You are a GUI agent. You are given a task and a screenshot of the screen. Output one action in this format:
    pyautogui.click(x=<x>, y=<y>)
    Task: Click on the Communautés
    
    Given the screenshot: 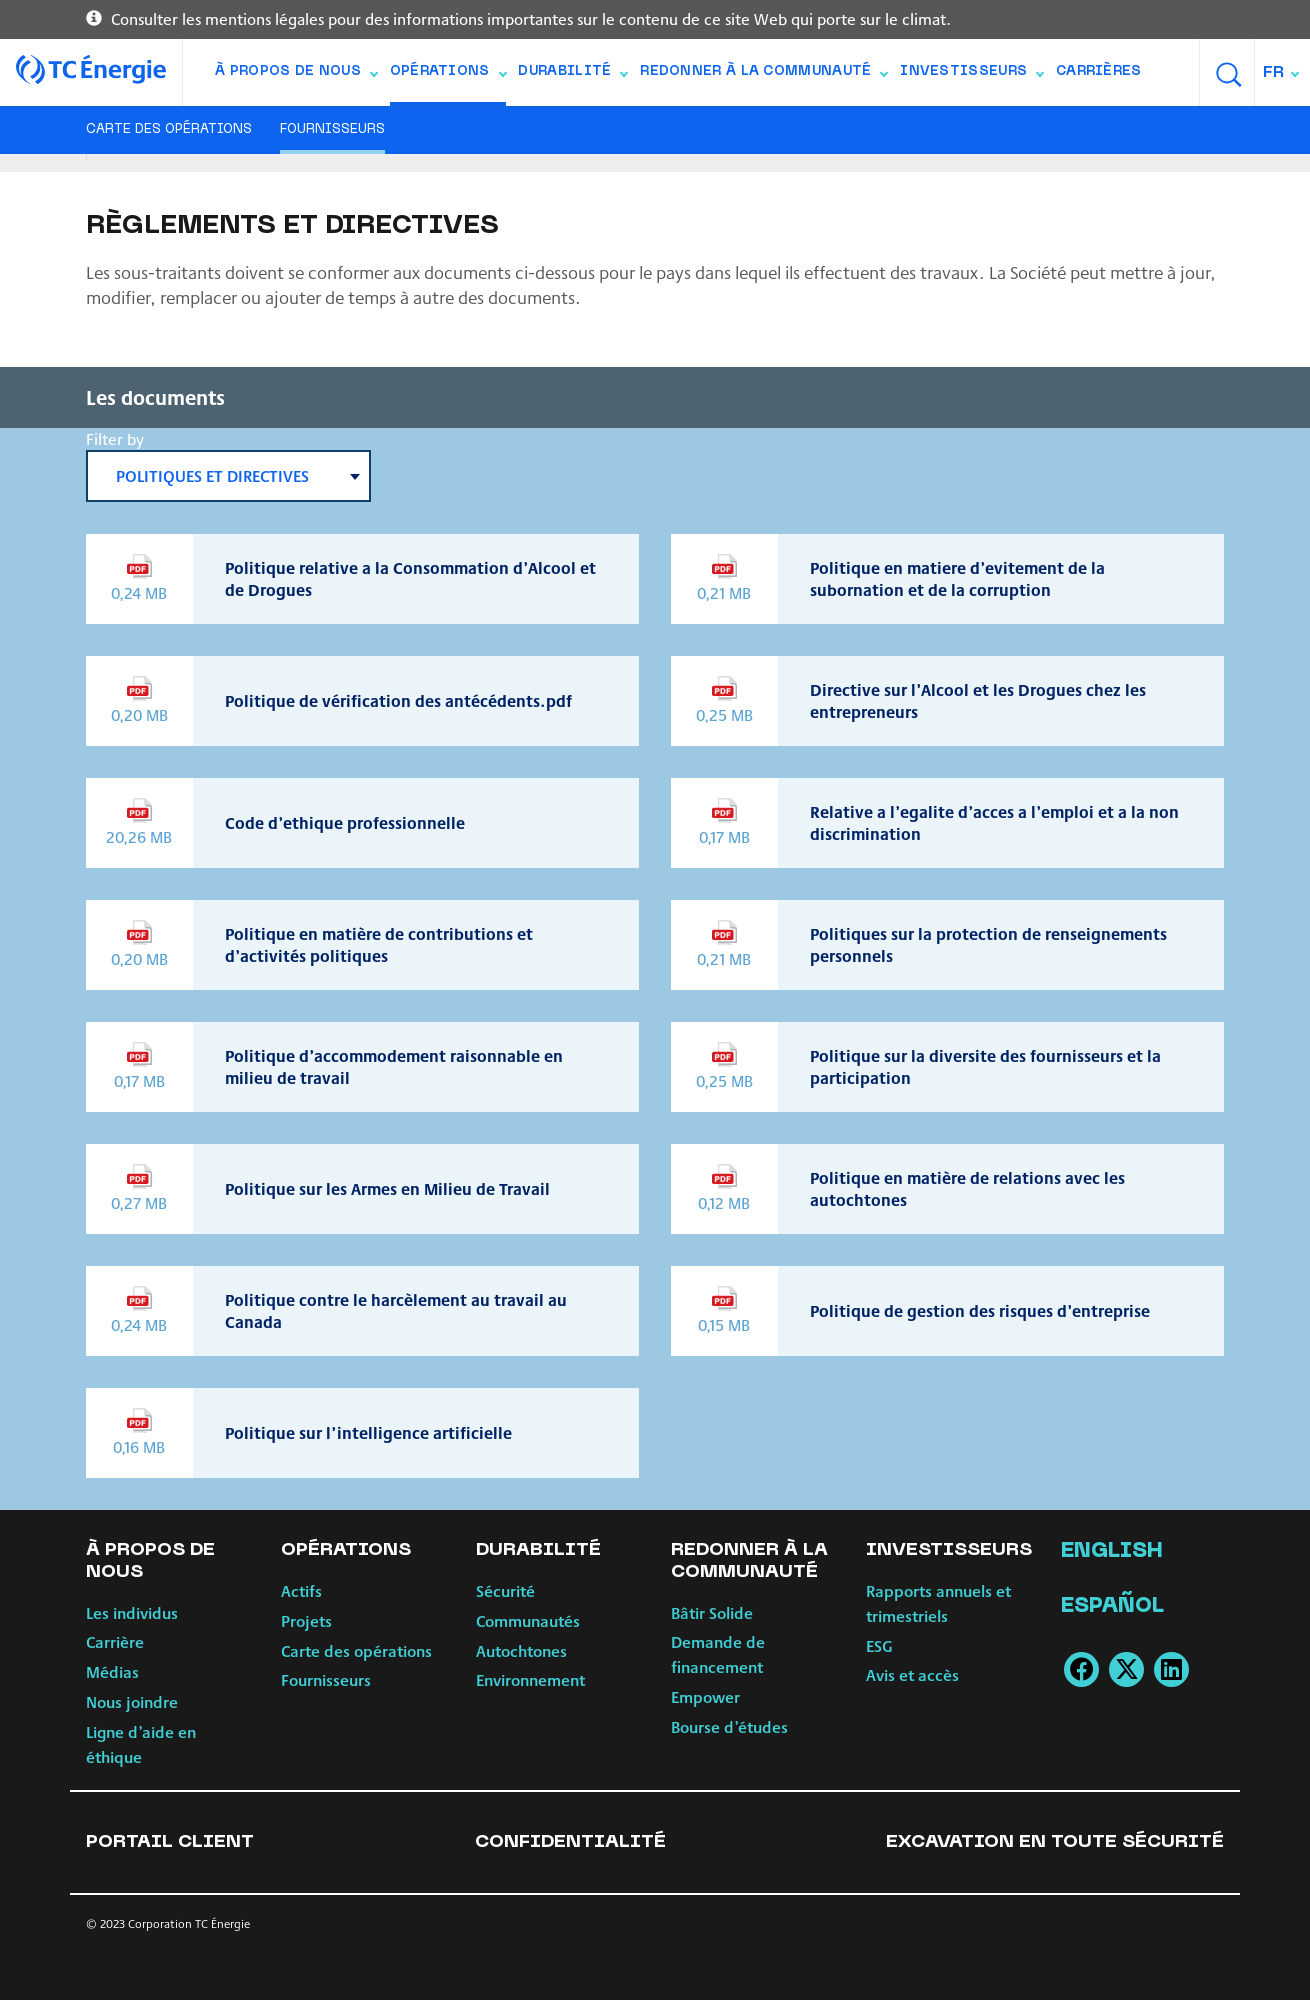 What is the action you would take?
    pyautogui.click(x=528, y=1620)
    